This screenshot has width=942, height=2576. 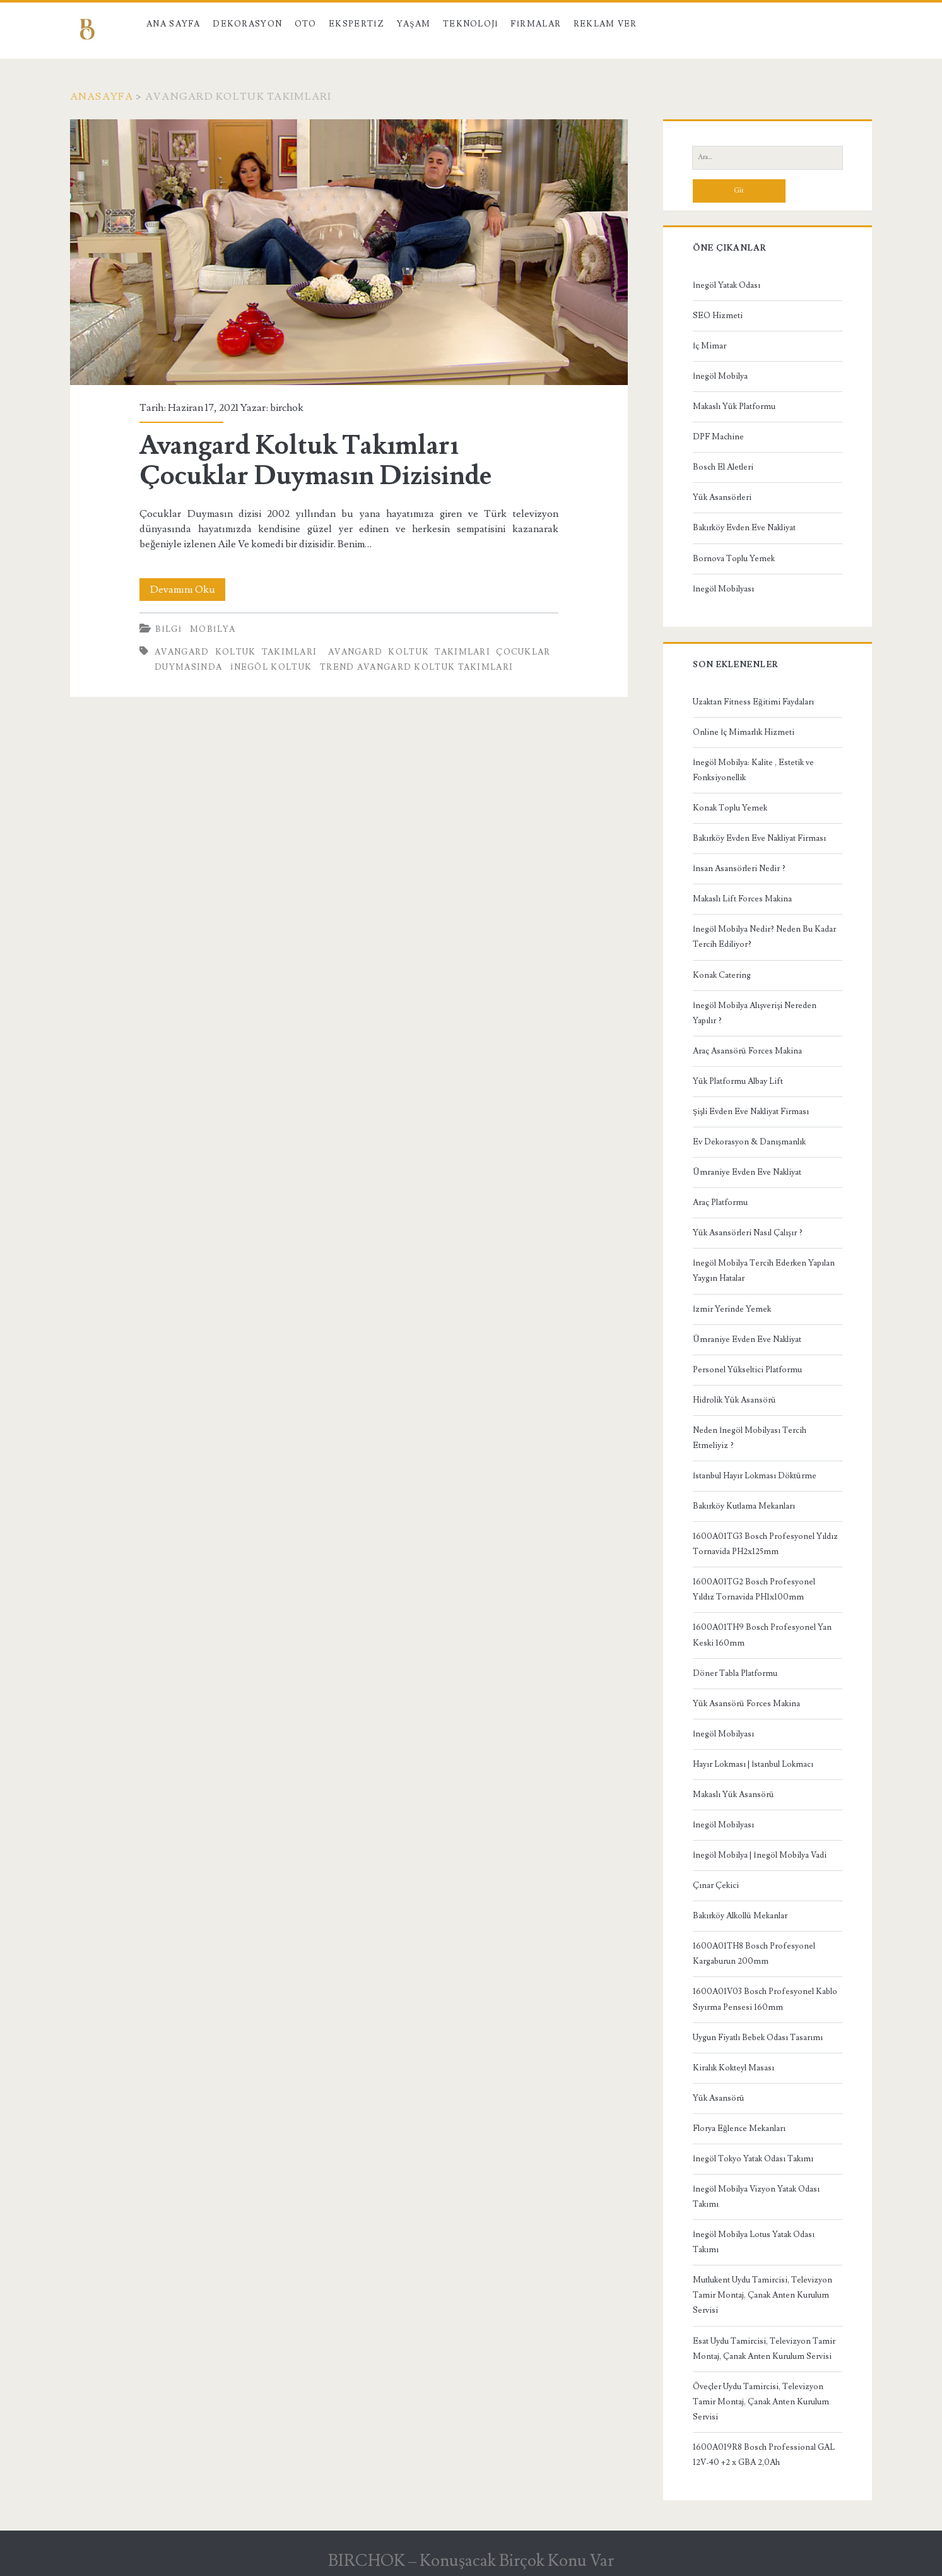 I want to click on Makaslı Yük Platformu, so click(x=734, y=406).